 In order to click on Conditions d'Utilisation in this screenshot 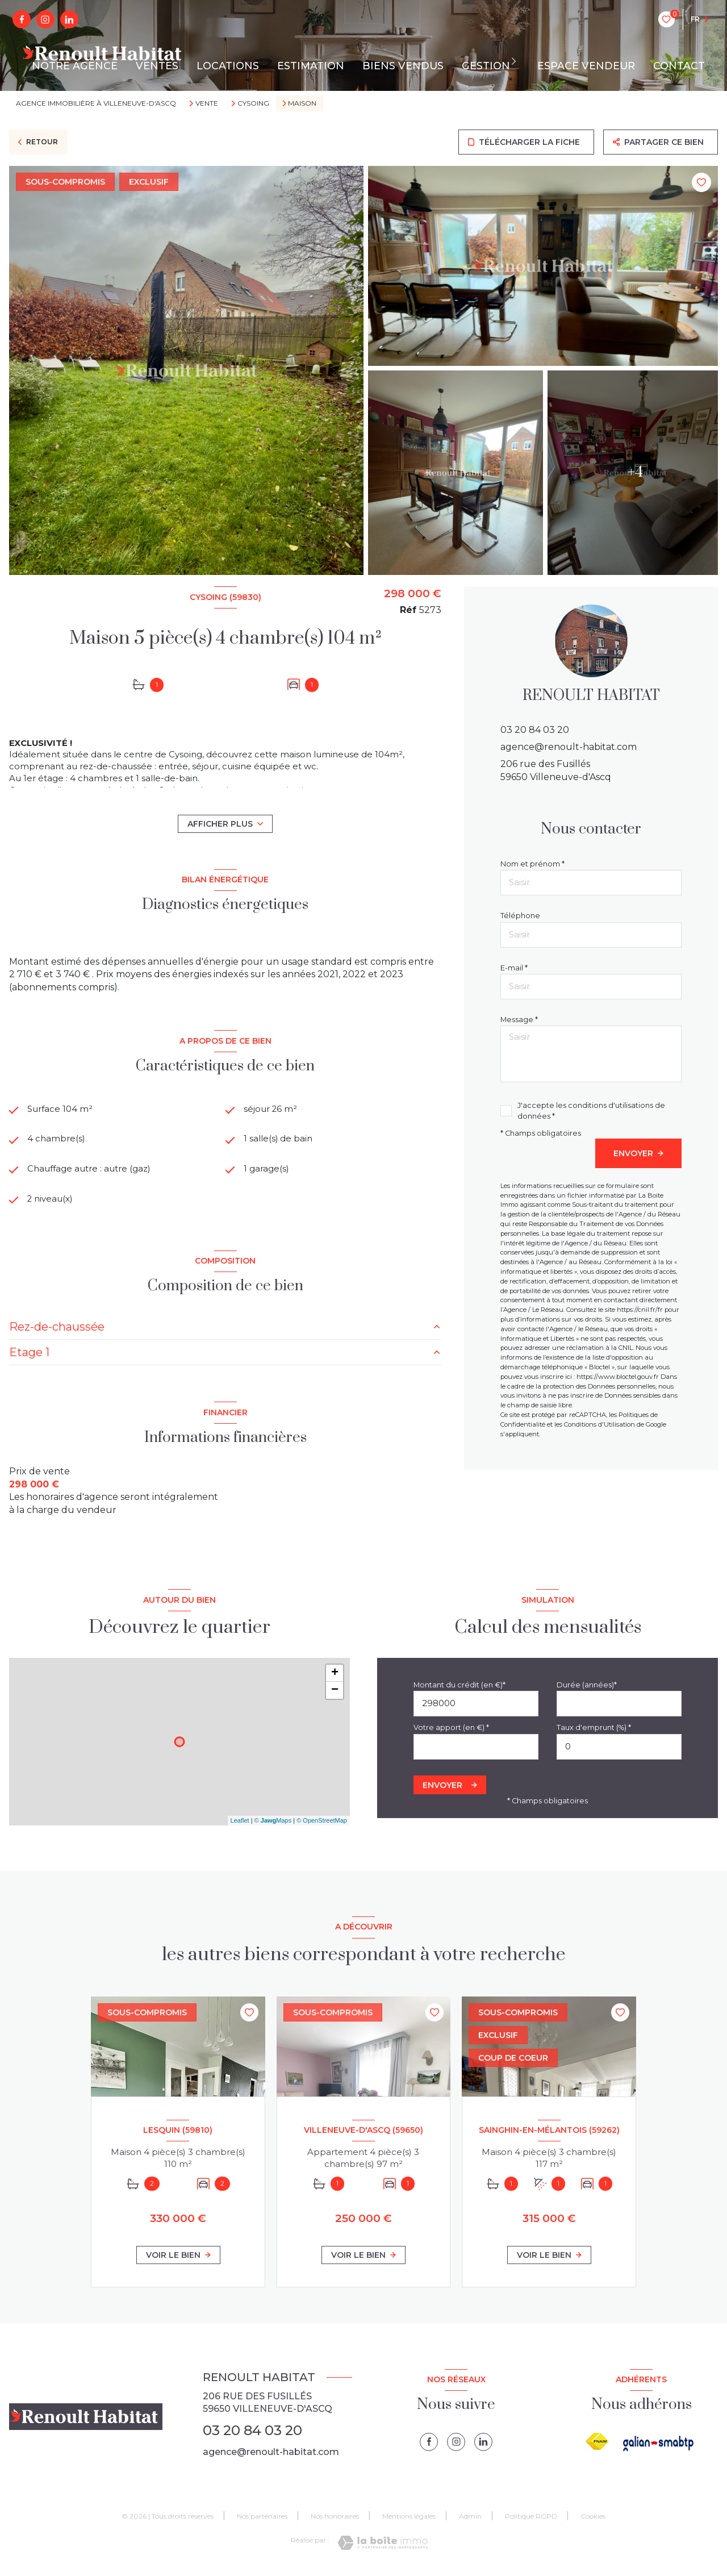, I will do `click(599, 1424)`.